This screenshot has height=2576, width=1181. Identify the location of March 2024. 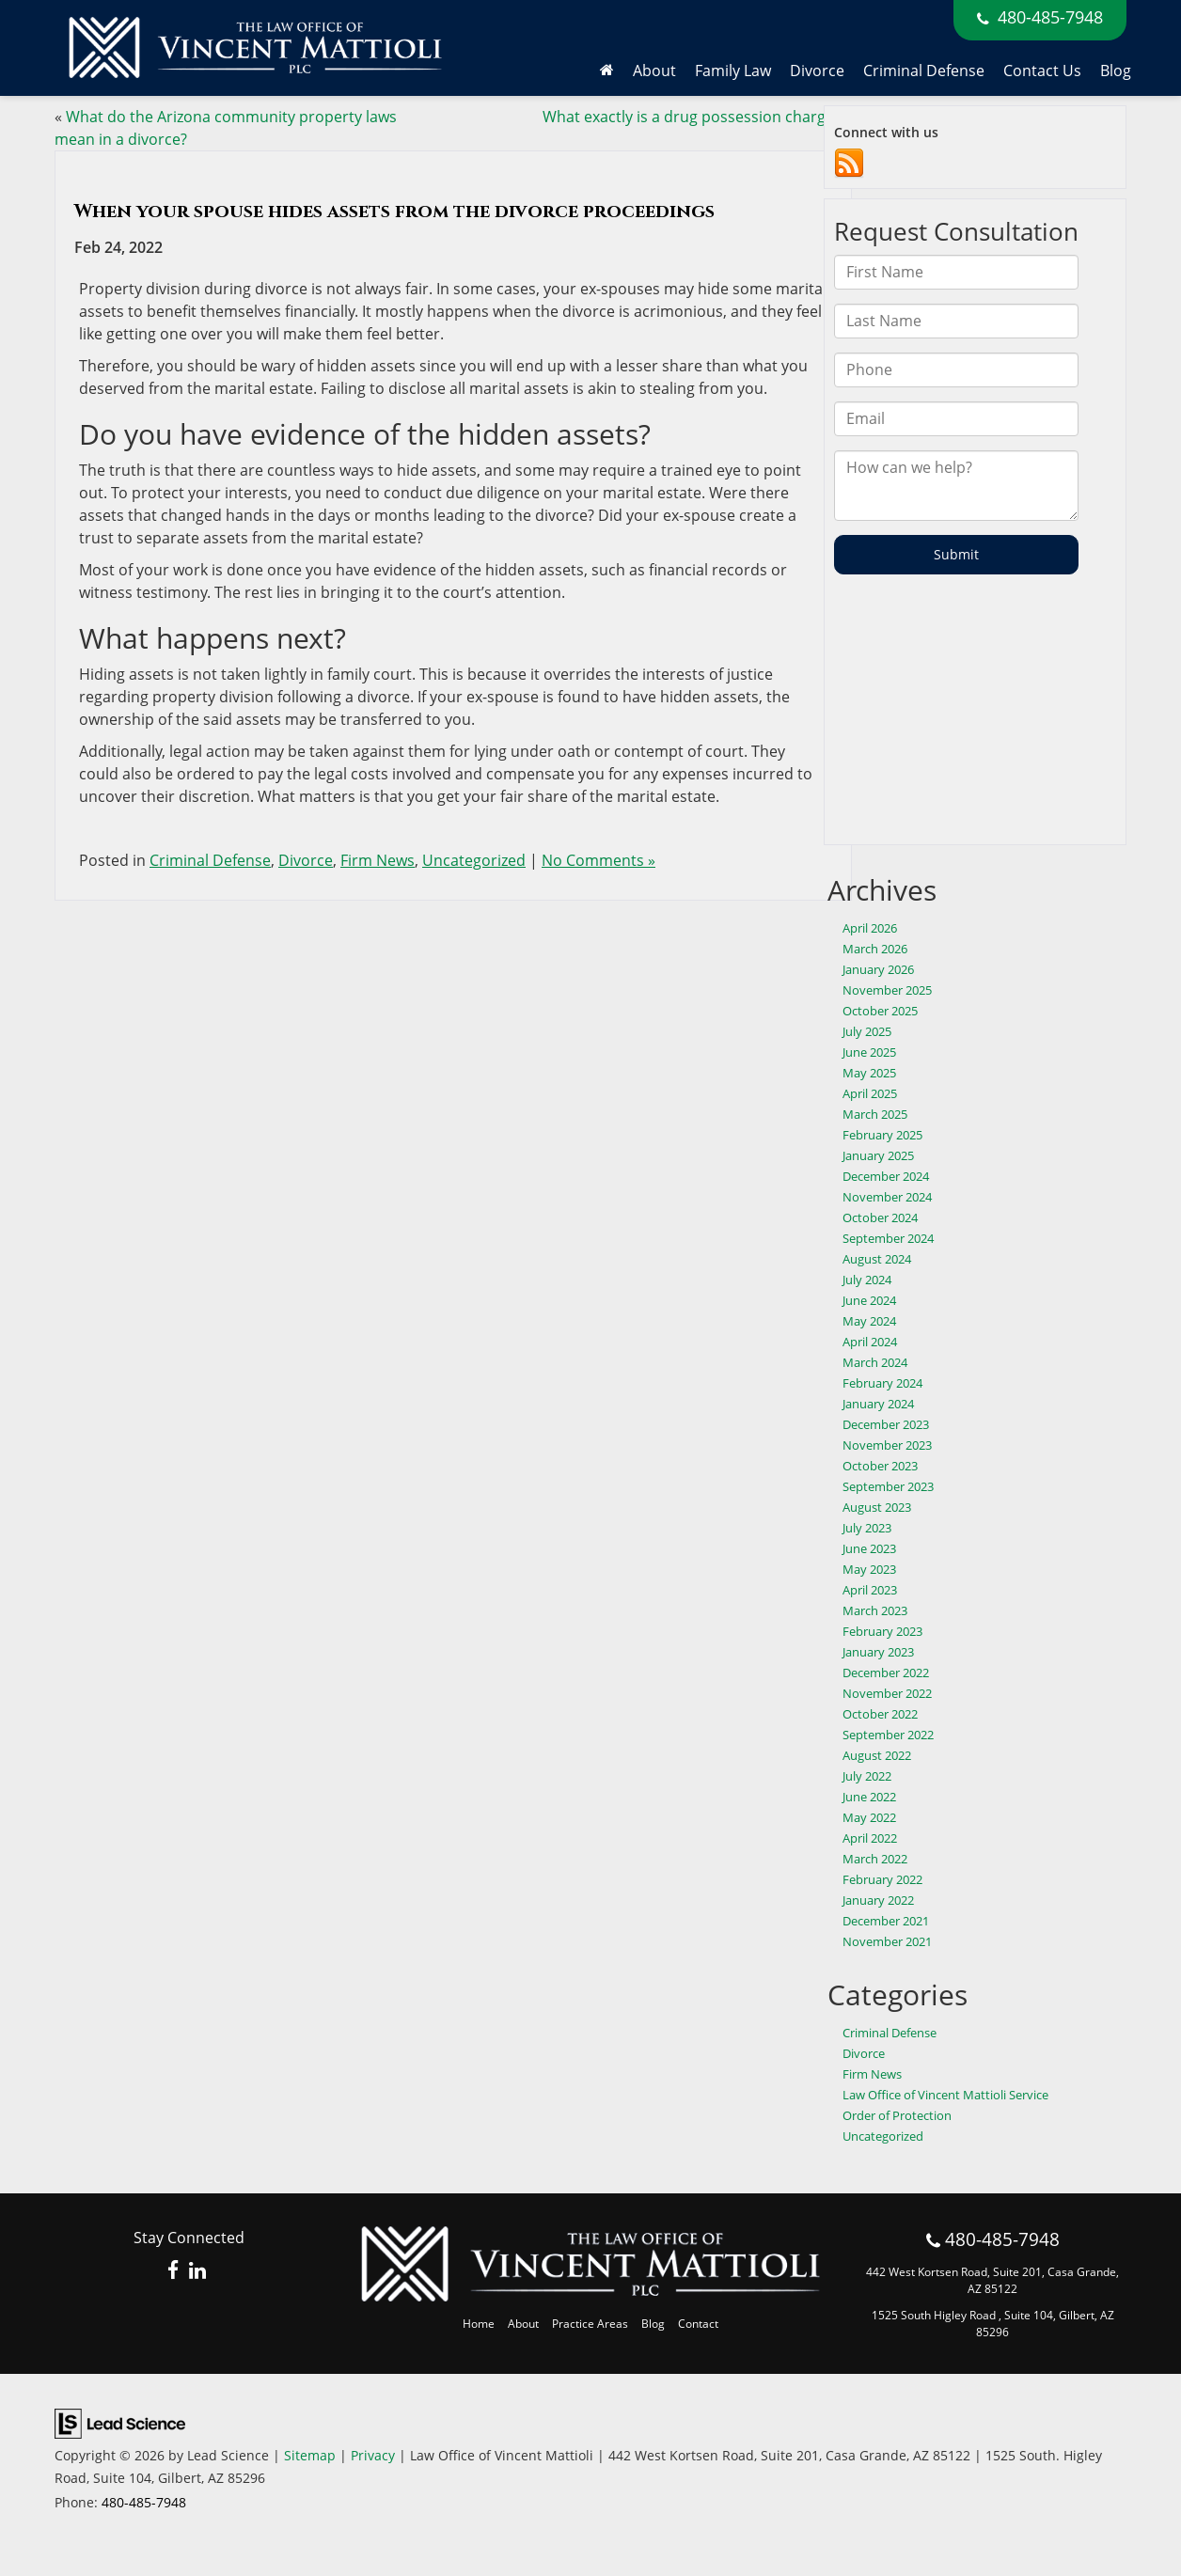
(874, 1362).